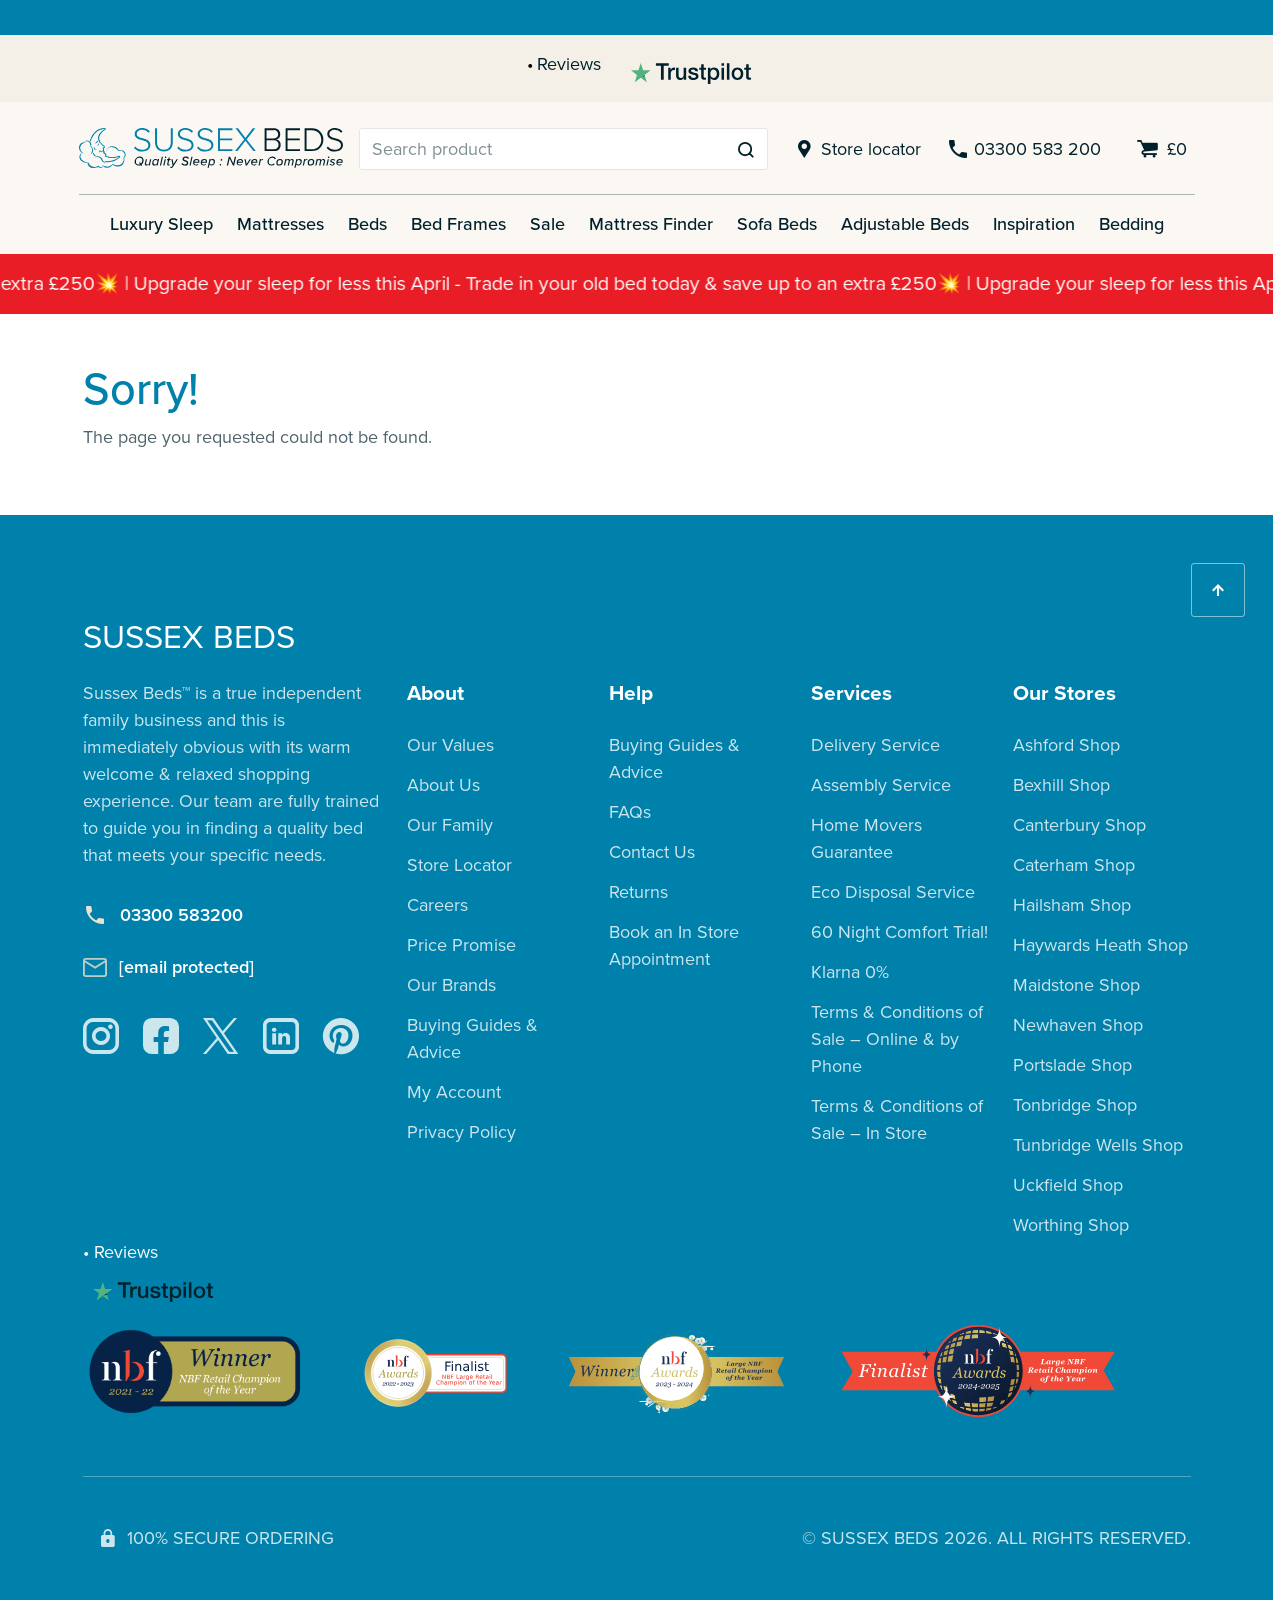  What do you see at coordinates (443, 785) in the screenshot?
I see `About Us` at bounding box center [443, 785].